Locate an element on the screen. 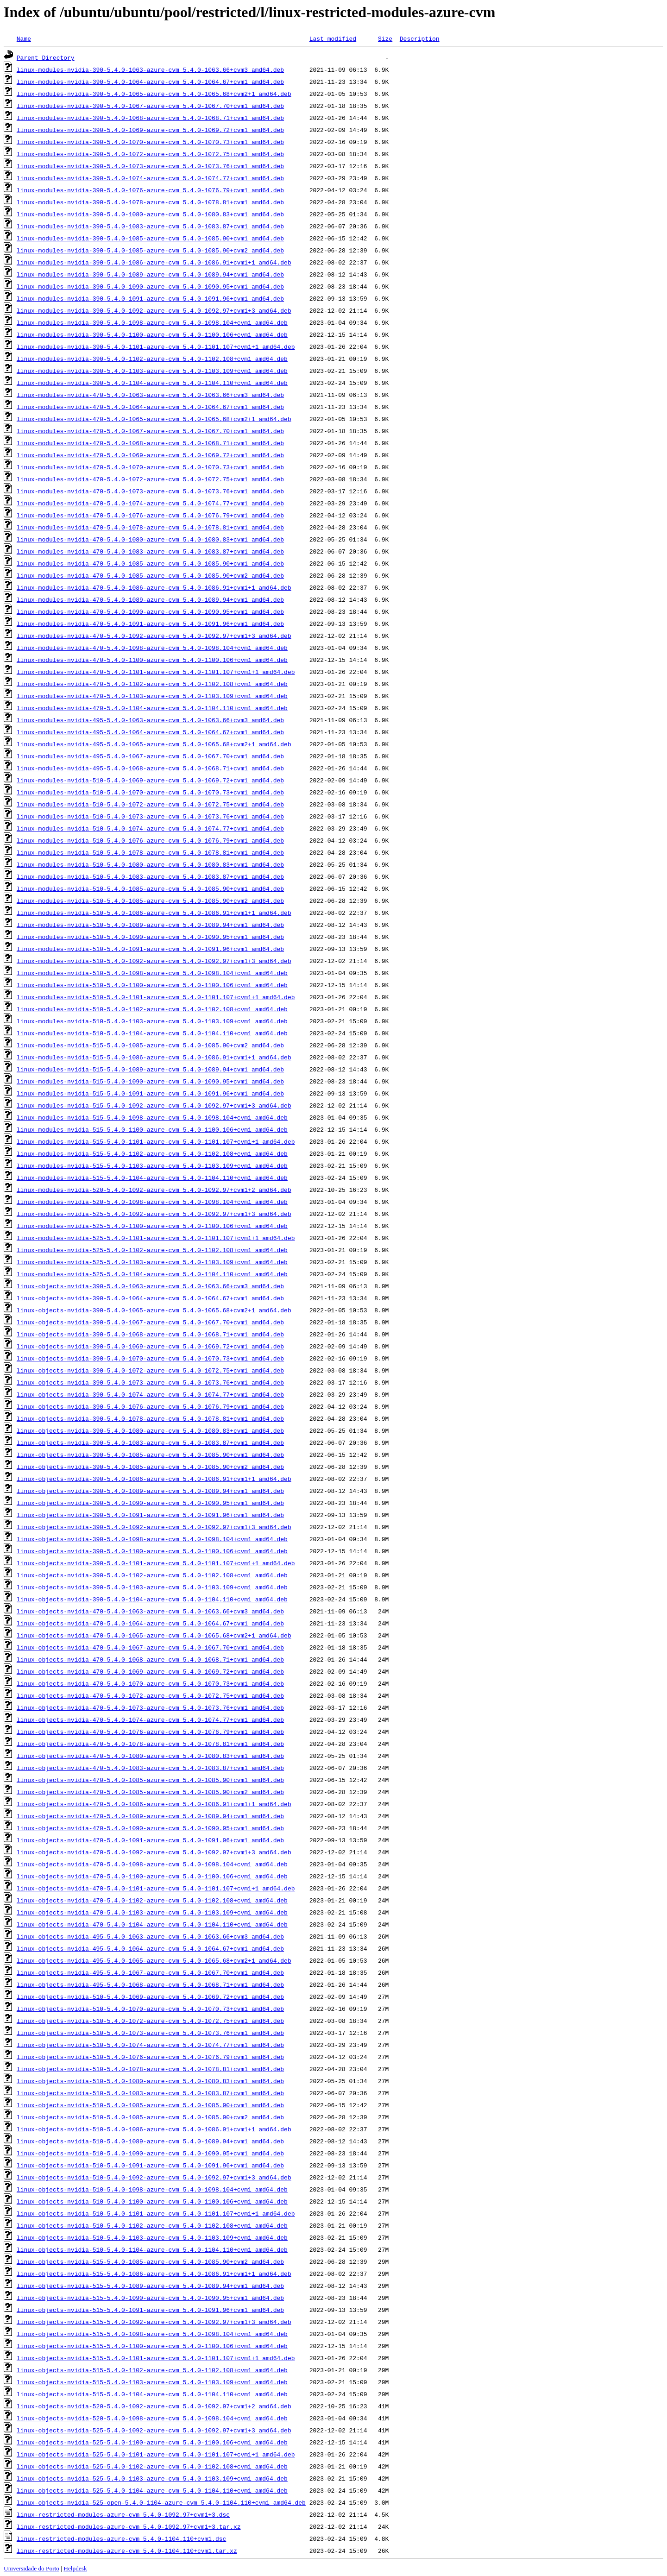 This screenshot has height=2576, width=667. linux-objects-nvidia-470-5.4.0-1103-azure-cvm_5.4.0-1103.109+cvm1_amd64.deb is located at coordinates (152, 1912).